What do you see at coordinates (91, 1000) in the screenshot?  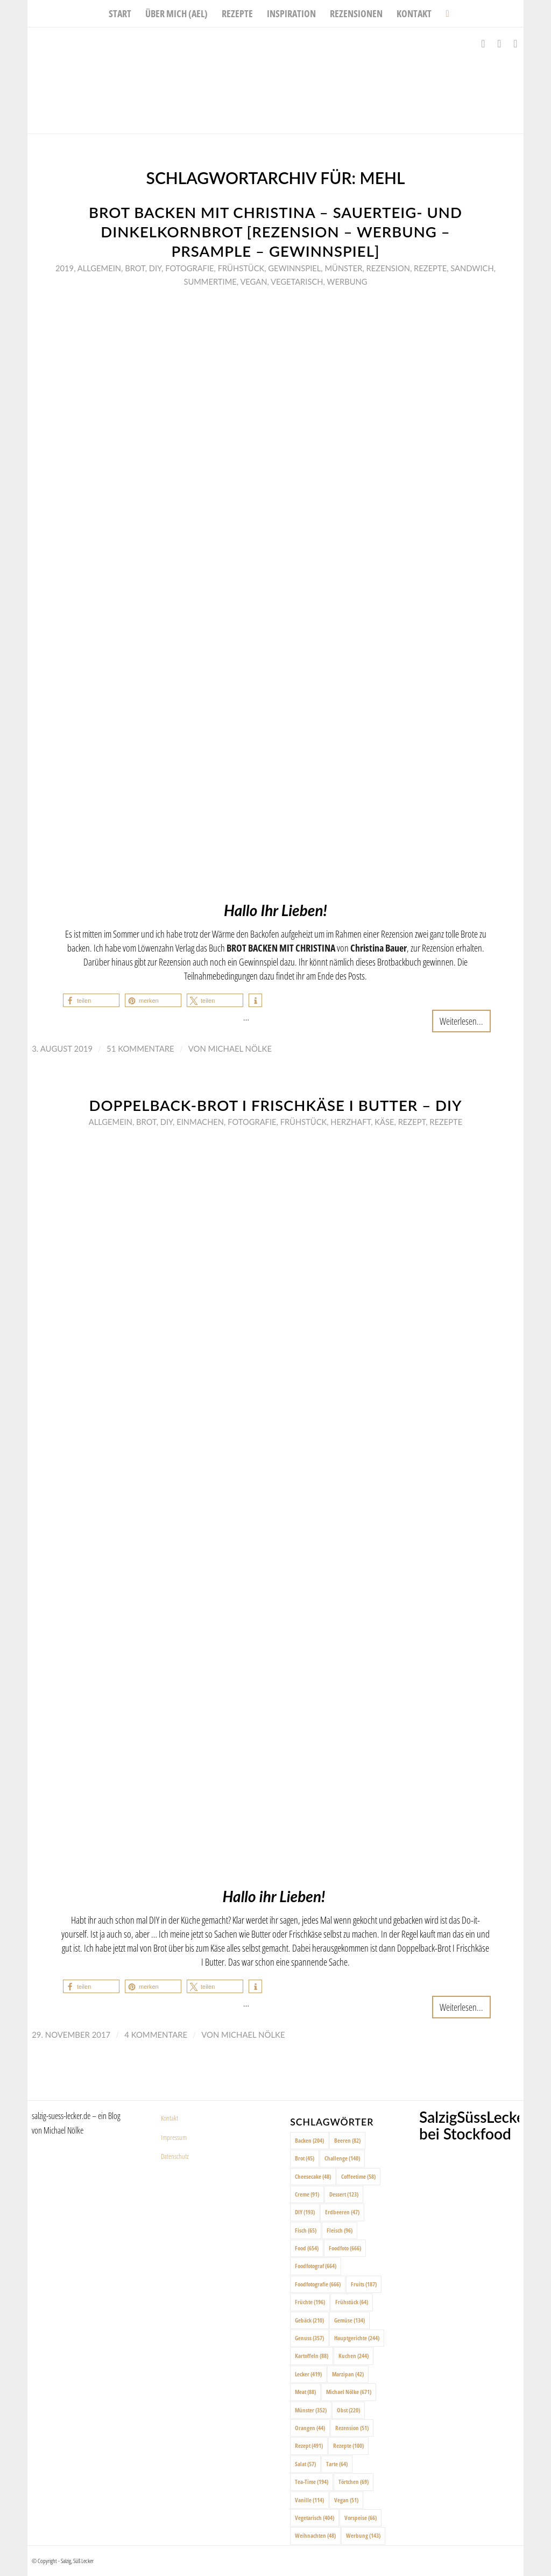 I see `[button]` at bounding box center [91, 1000].